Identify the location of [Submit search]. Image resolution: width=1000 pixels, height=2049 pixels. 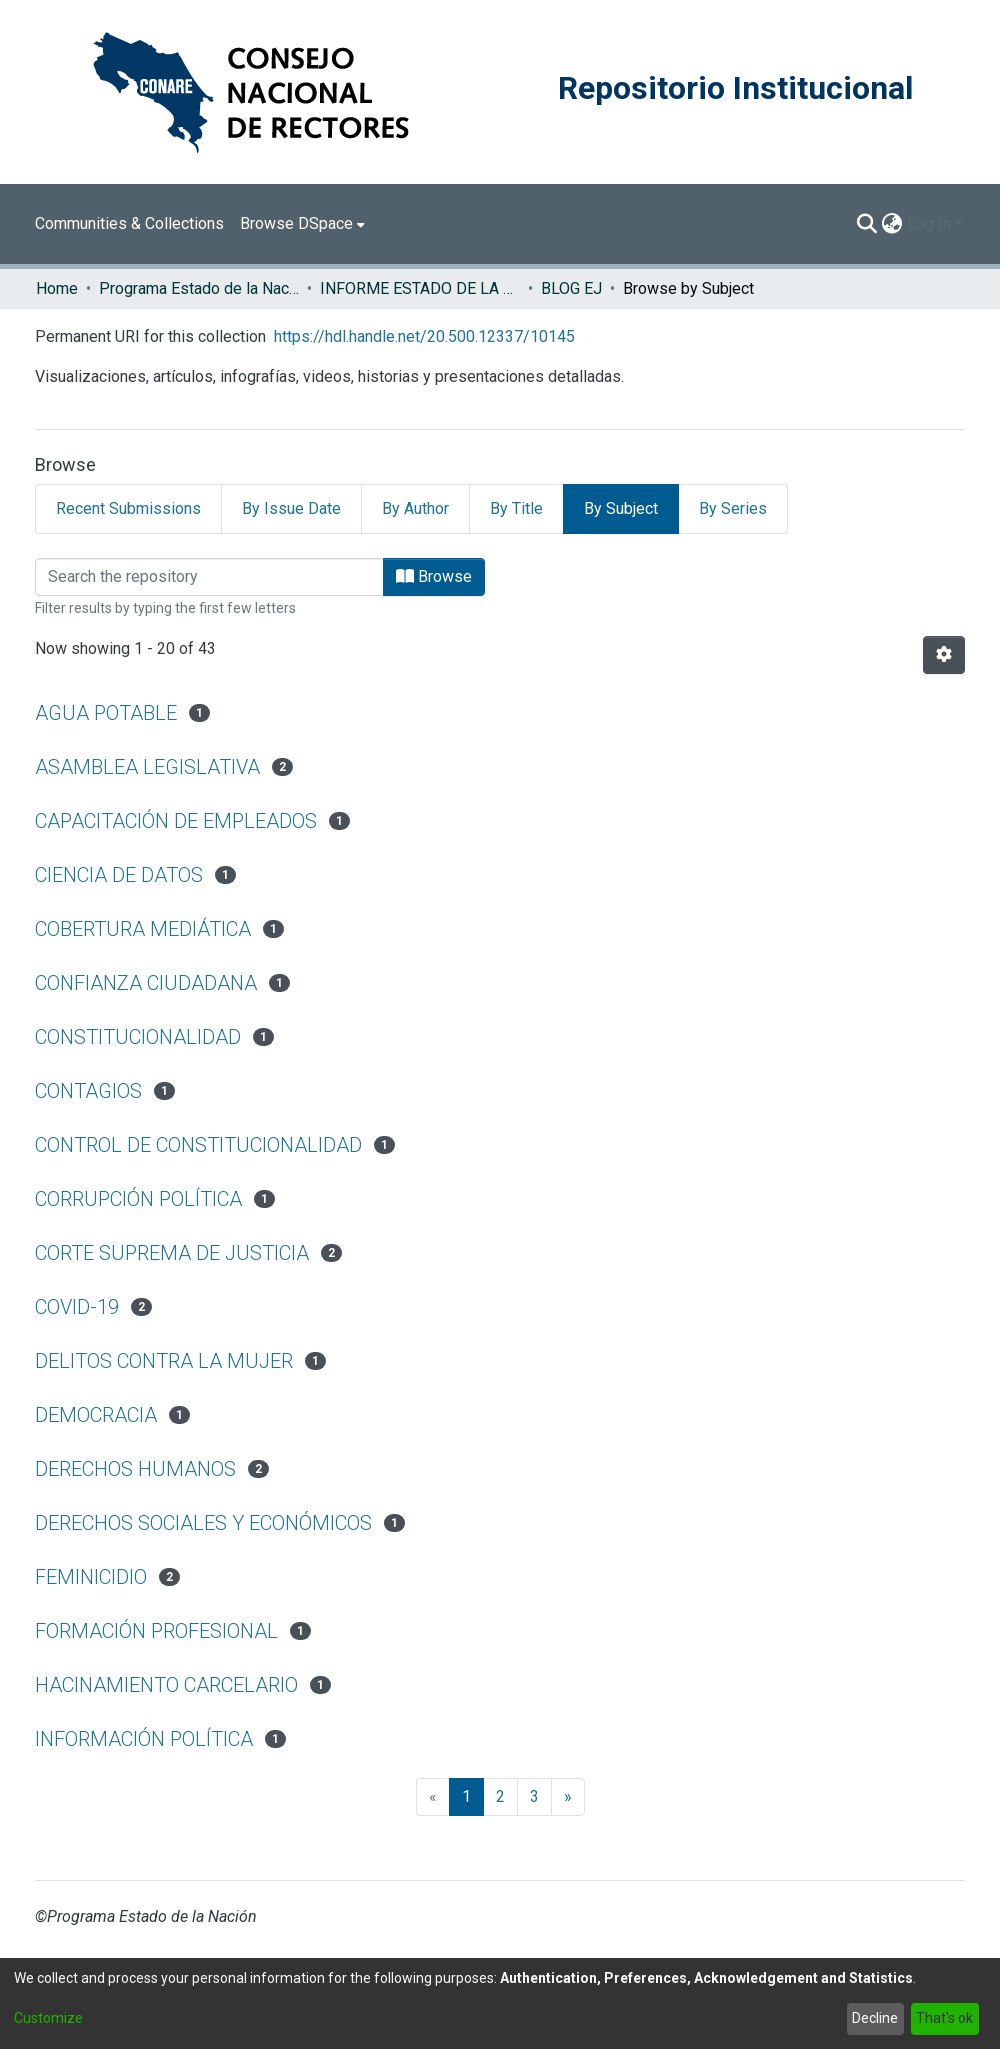
(867, 224).